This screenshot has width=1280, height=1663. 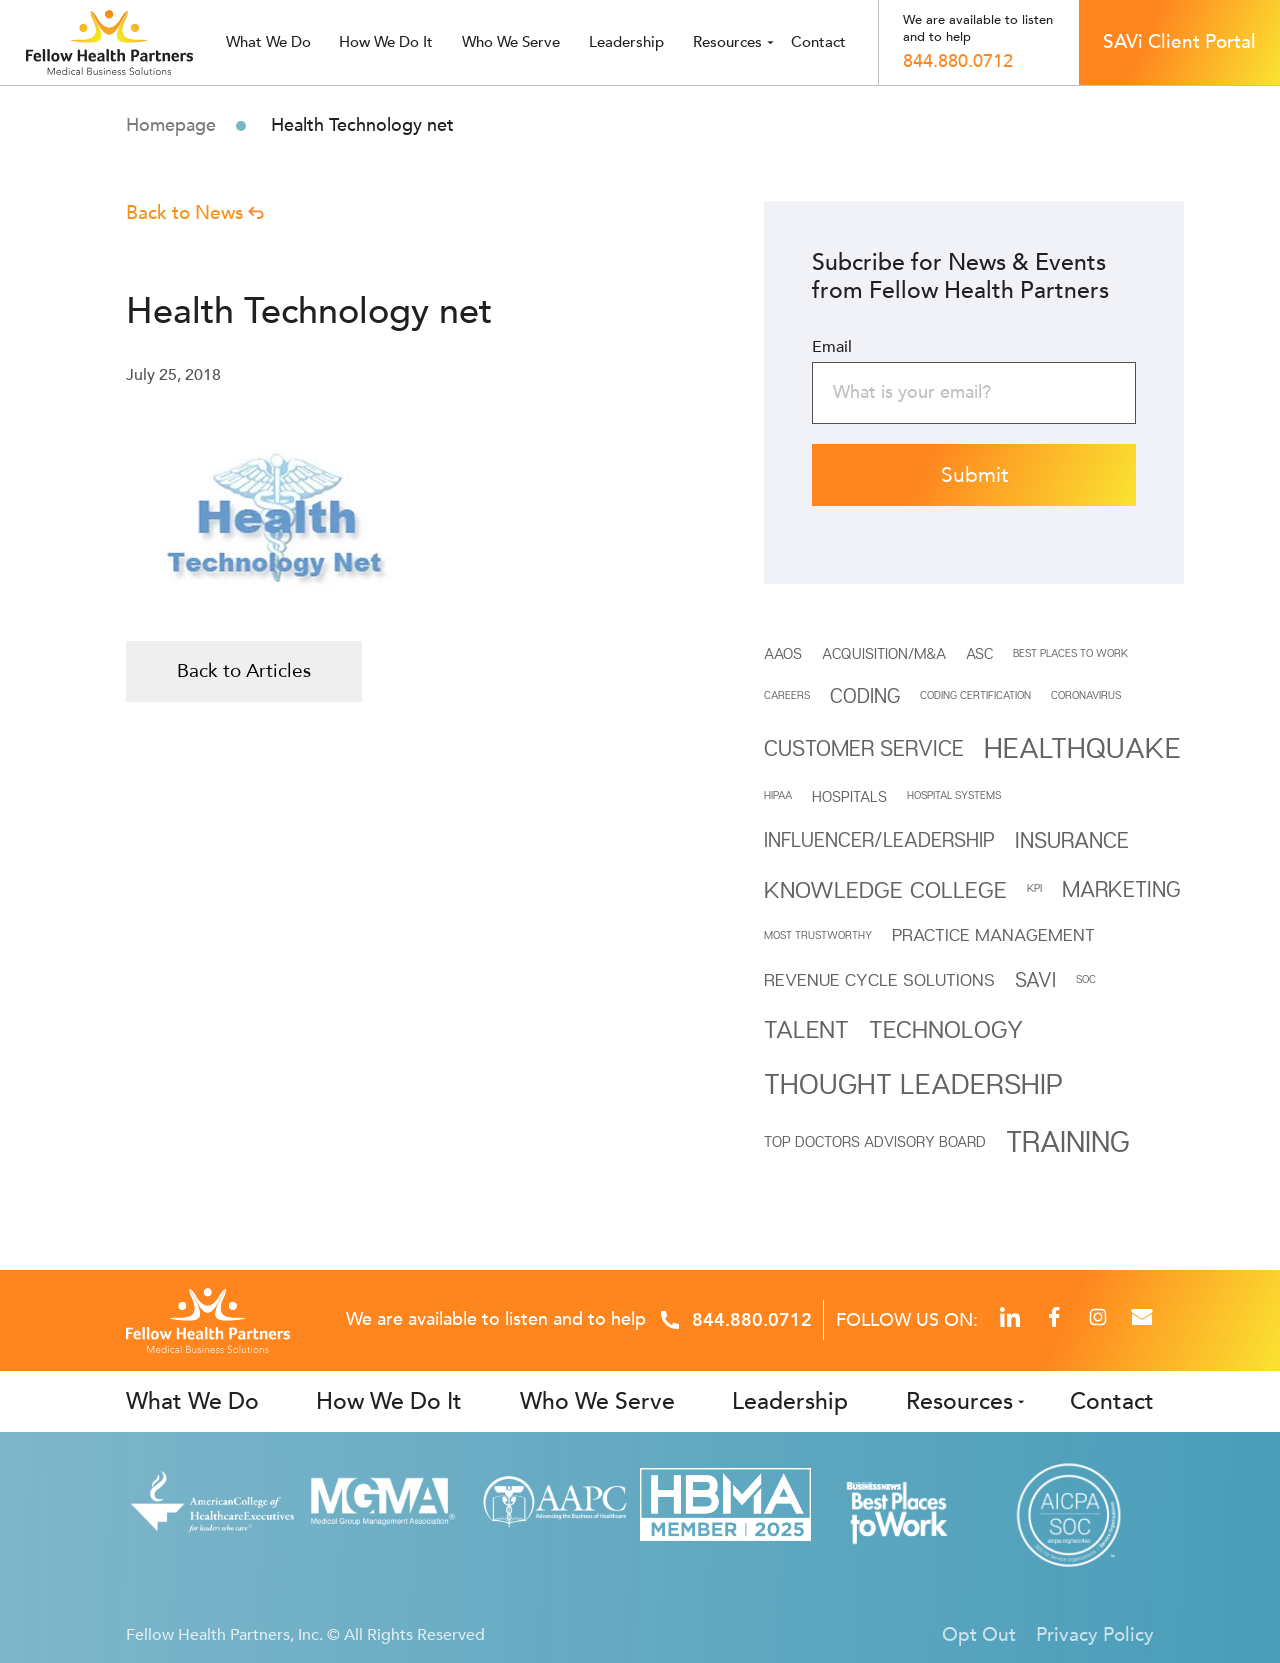 I want to click on How We Do It, so click(x=386, y=42).